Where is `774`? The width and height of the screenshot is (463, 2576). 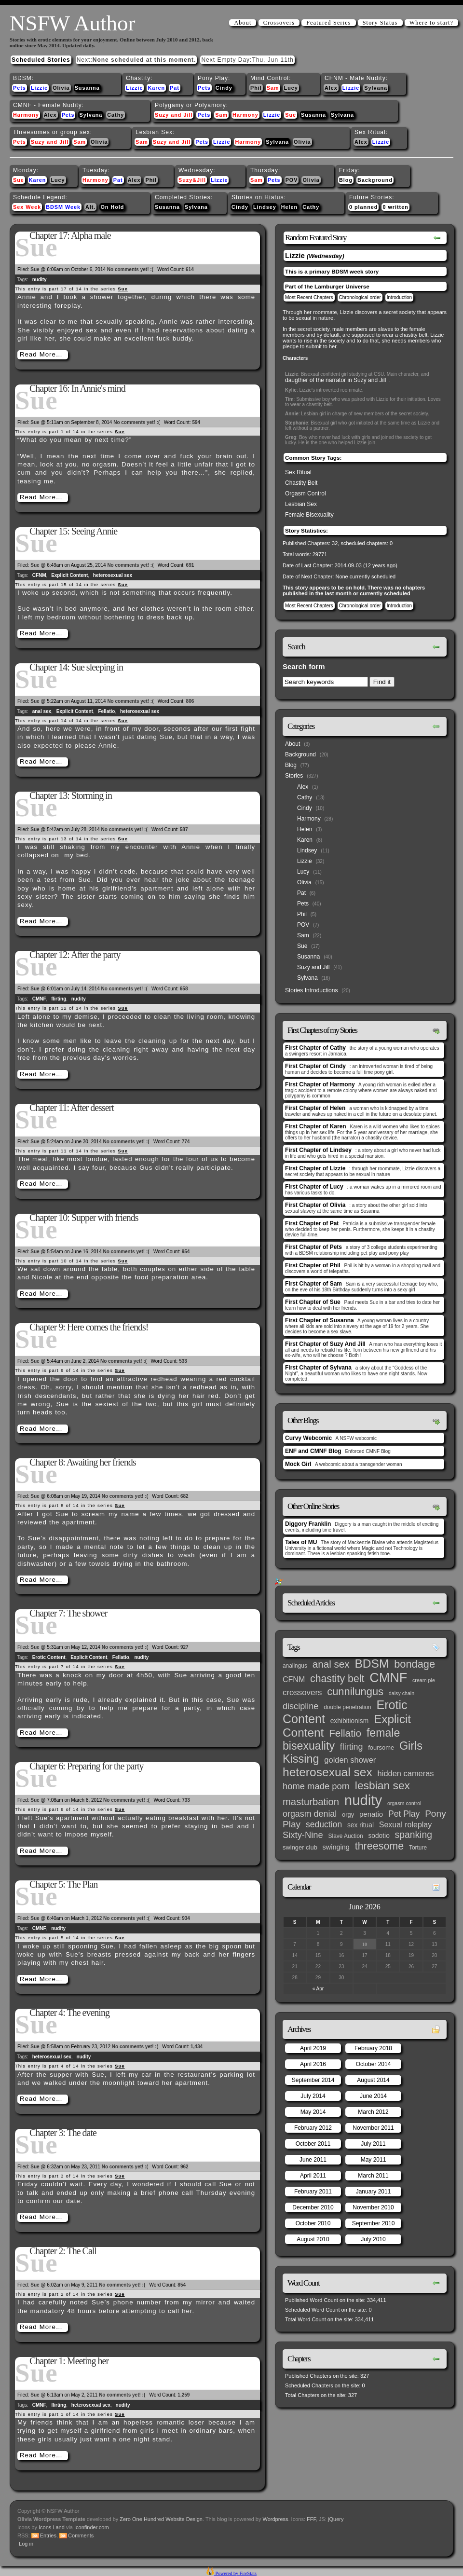 774 is located at coordinates (186, 1141).